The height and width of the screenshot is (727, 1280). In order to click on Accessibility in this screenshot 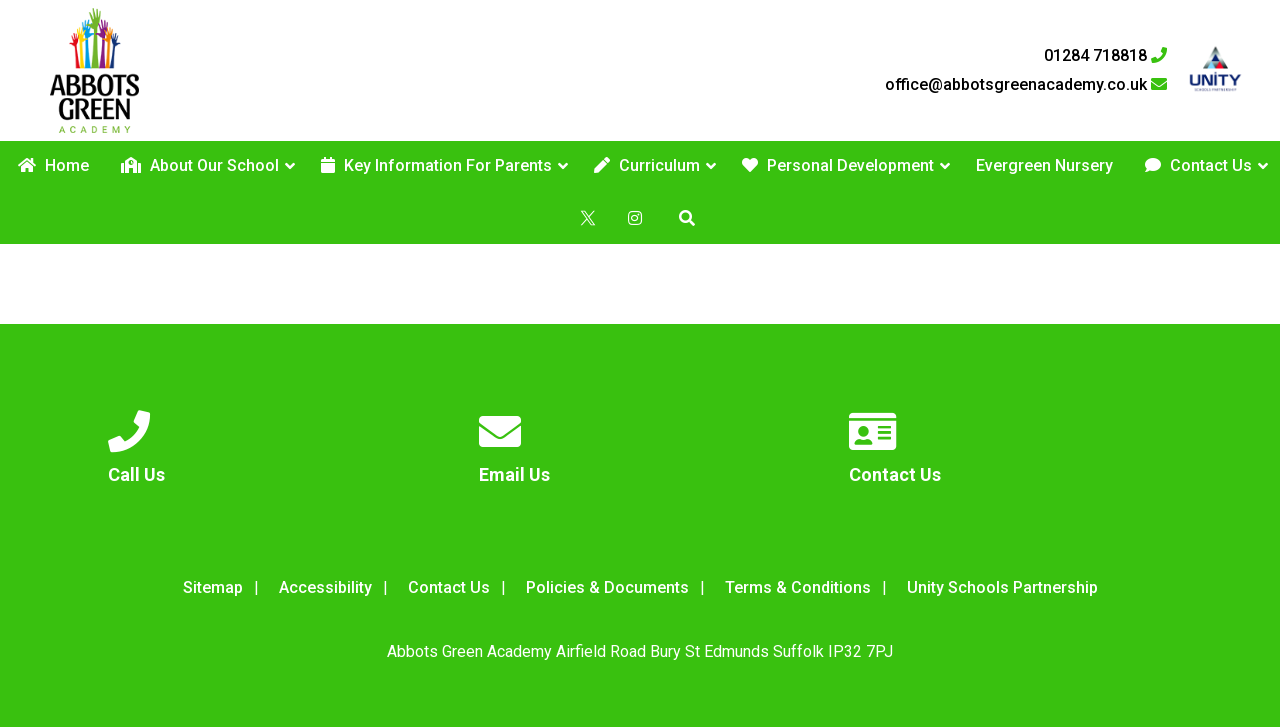, I will do `click(325, 587)`.